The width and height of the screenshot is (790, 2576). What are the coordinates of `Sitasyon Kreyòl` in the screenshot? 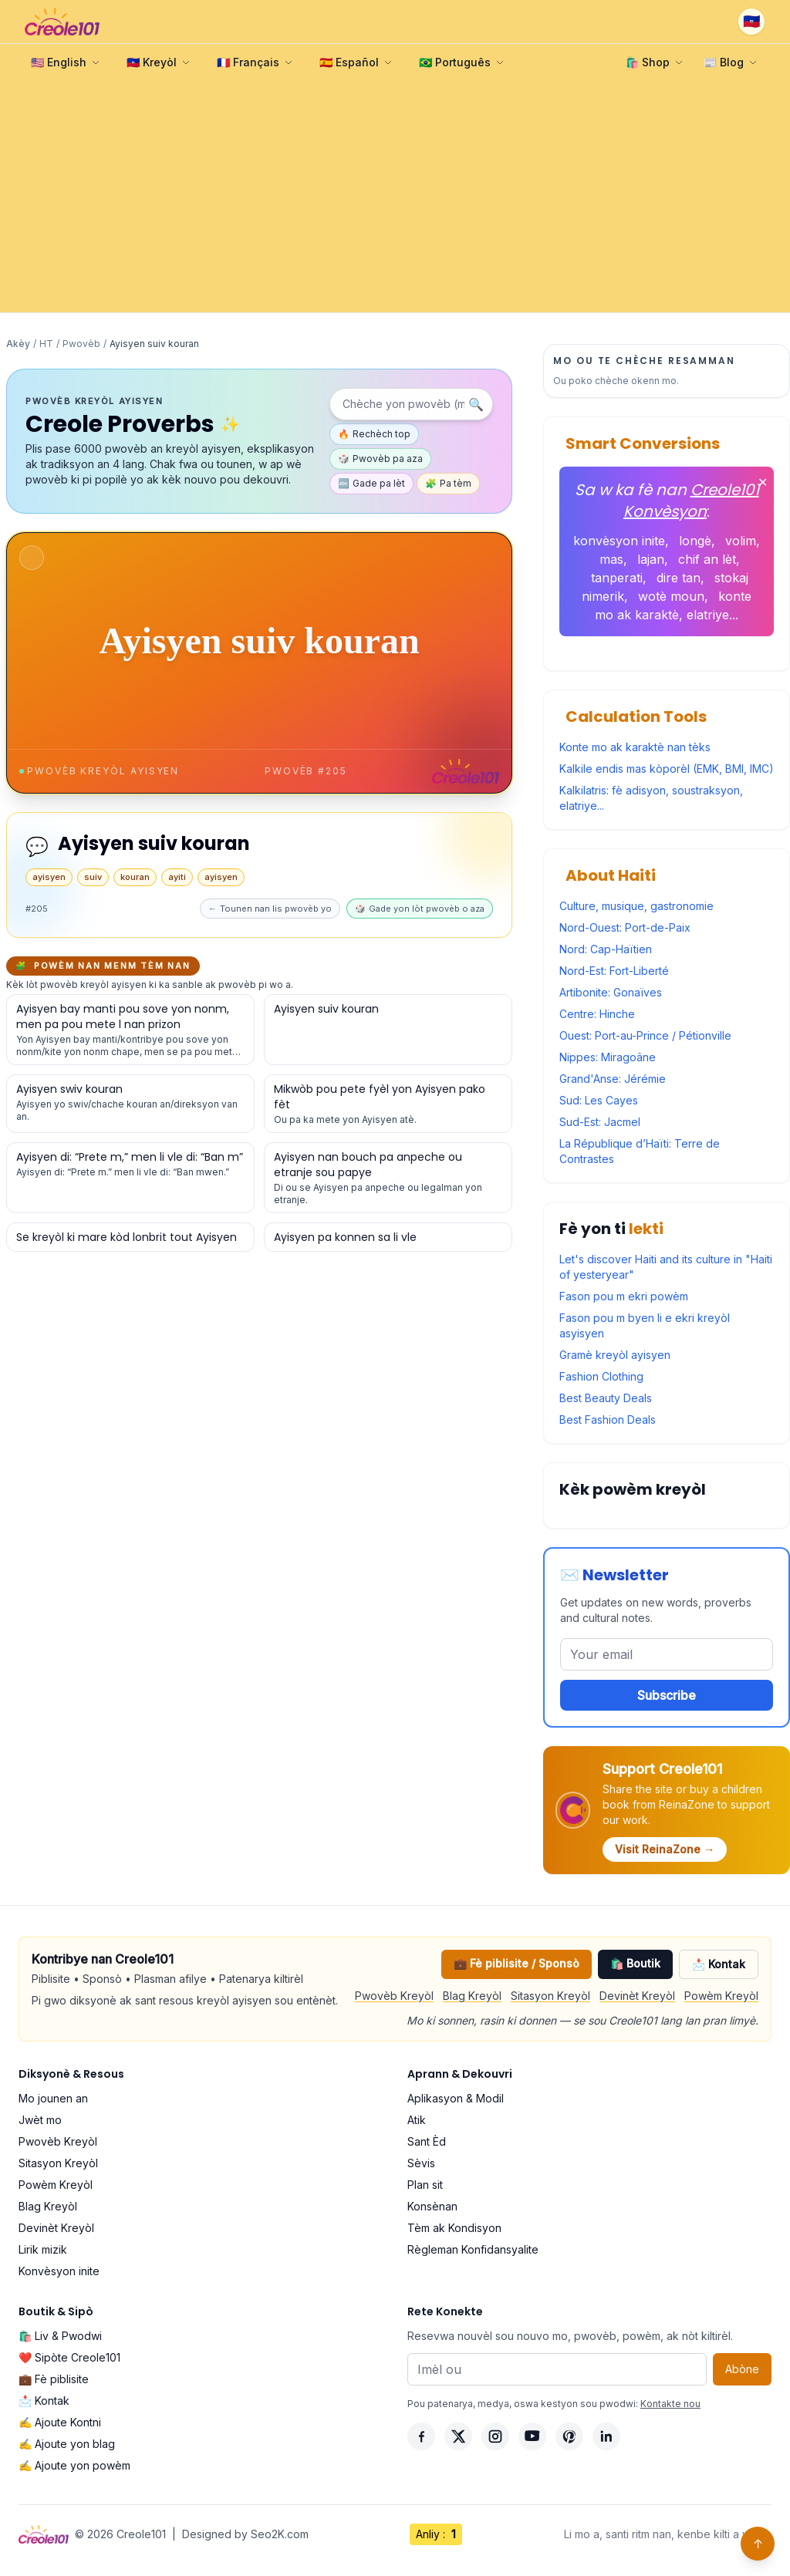 It's located at (550, 1995).